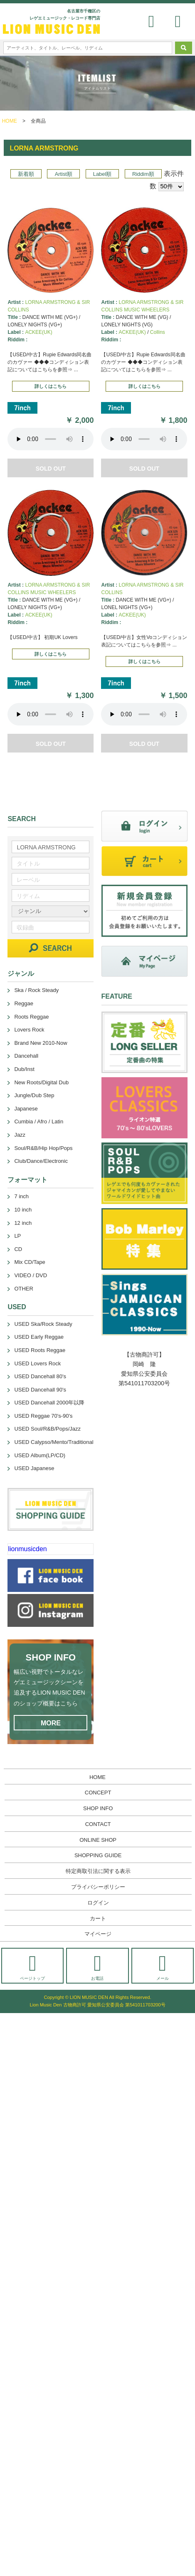  I want to click on あなたのブラウザーは 要素をサポートしていません。, so click(50, 439).